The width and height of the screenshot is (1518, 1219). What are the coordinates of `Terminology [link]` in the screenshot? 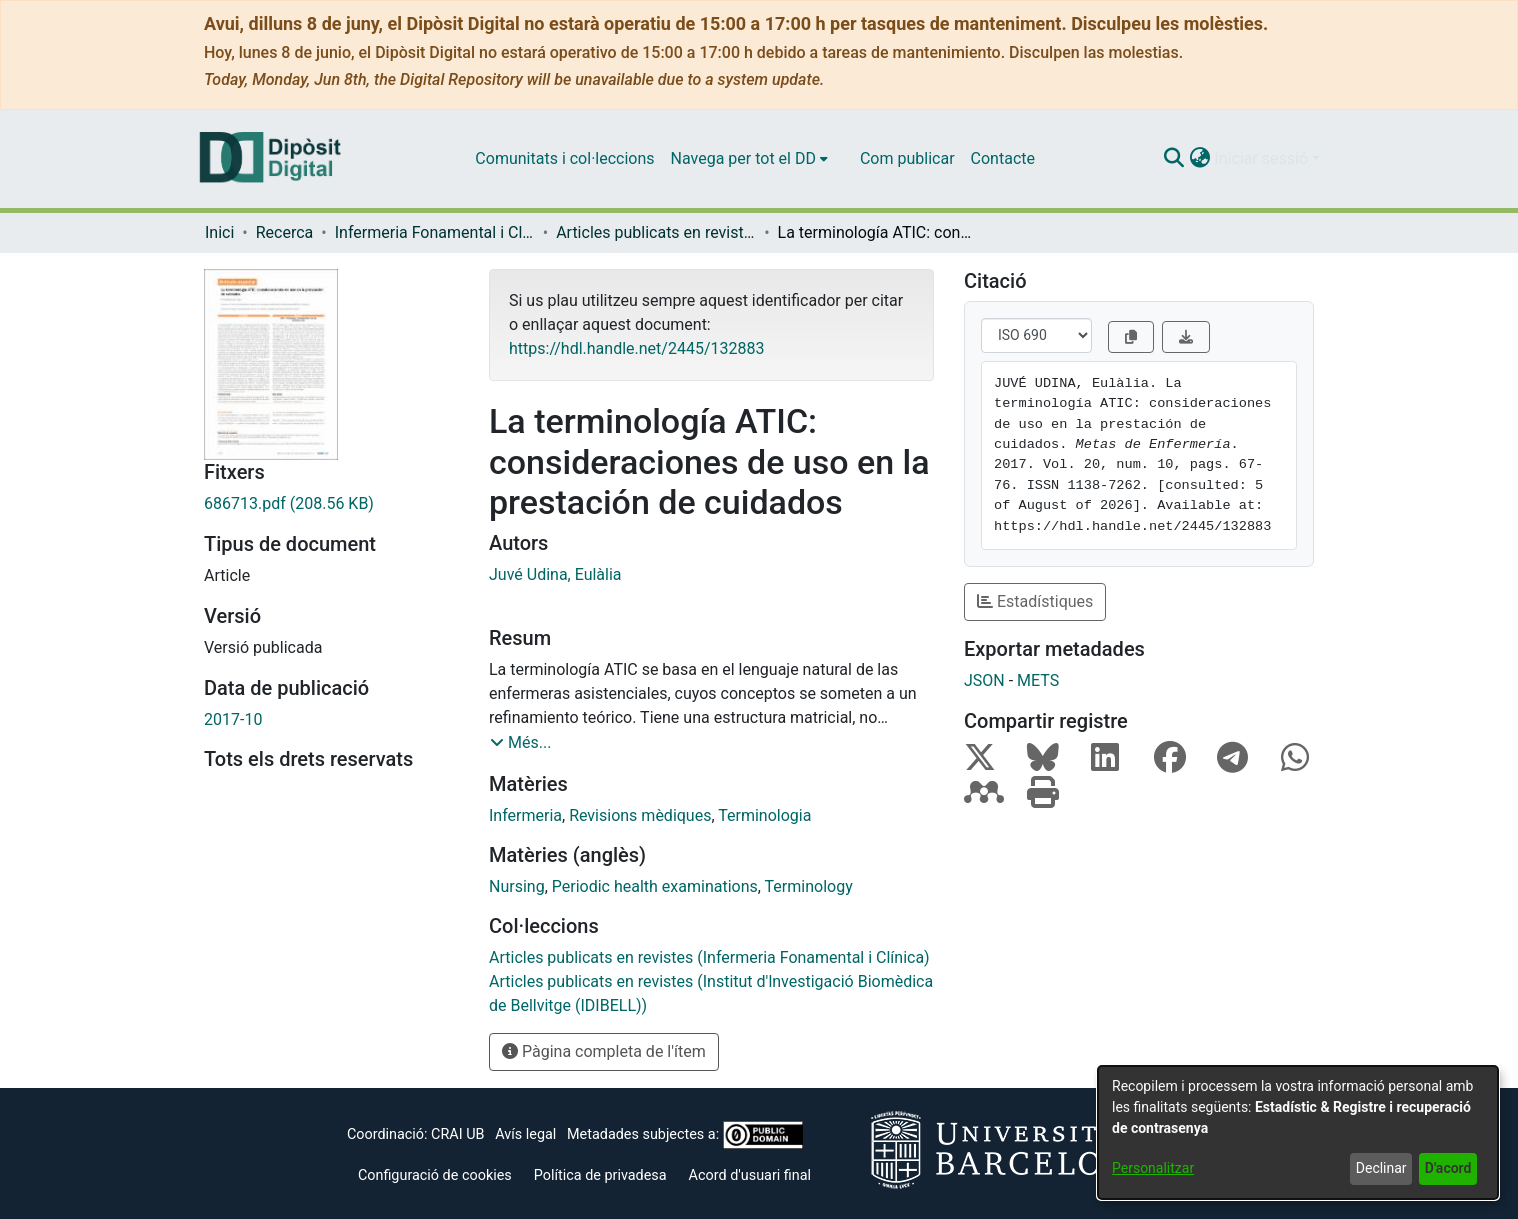 It's located at (809, 886).